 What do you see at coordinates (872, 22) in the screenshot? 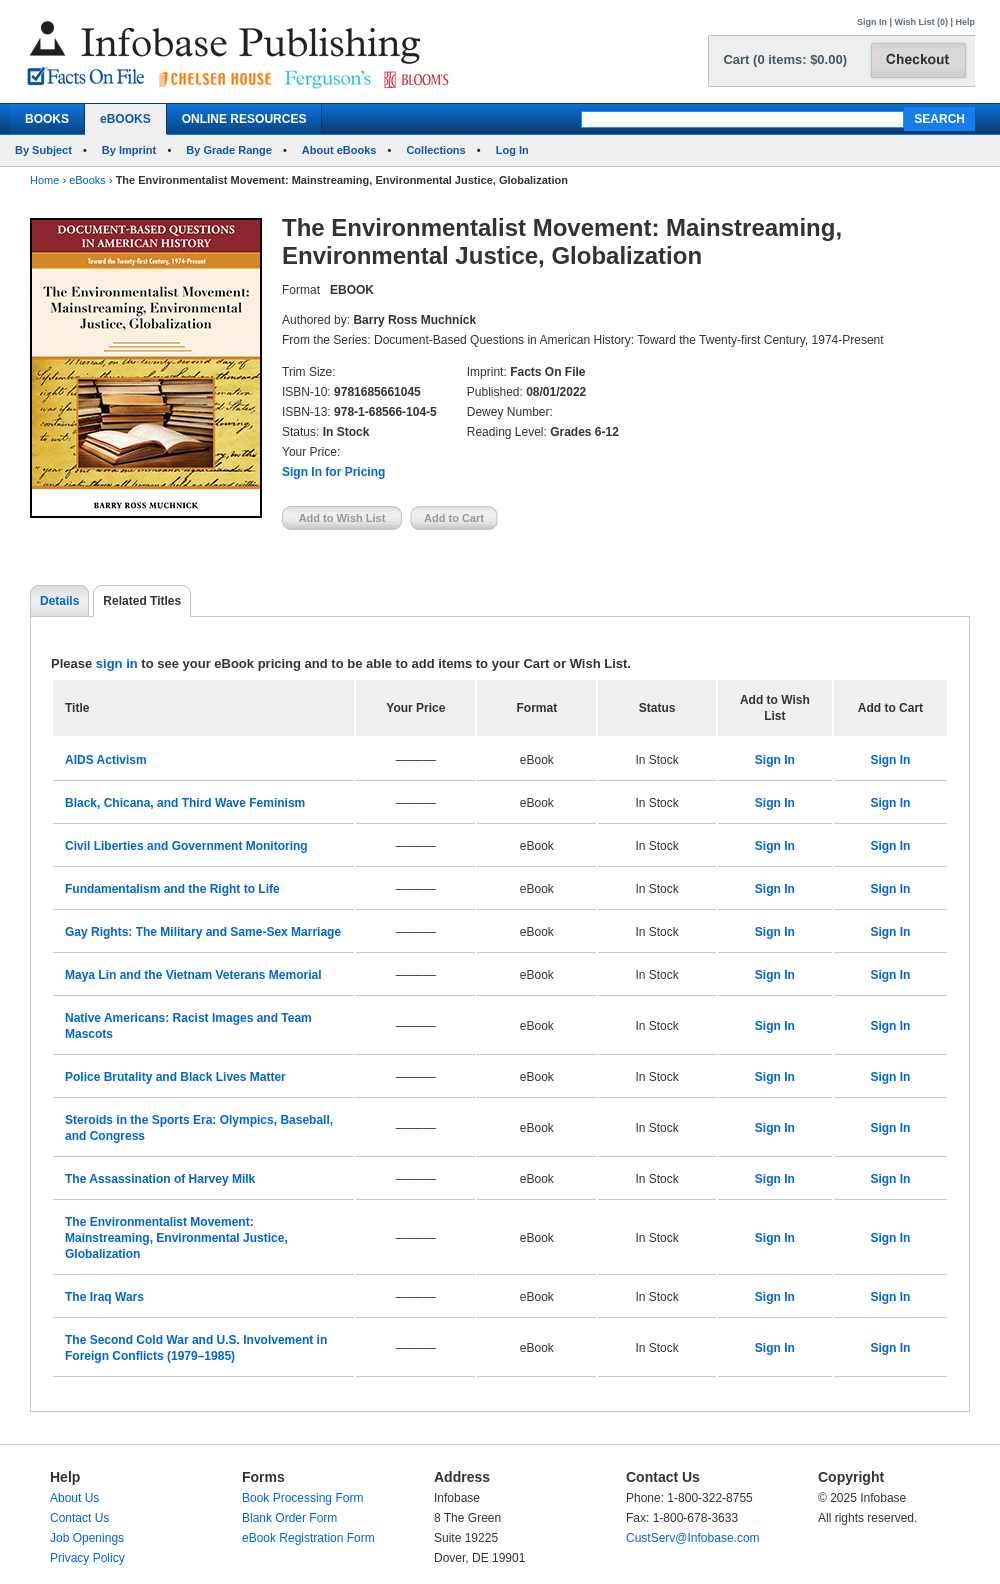
I see `Sign In` at bounding box center [872, 22].